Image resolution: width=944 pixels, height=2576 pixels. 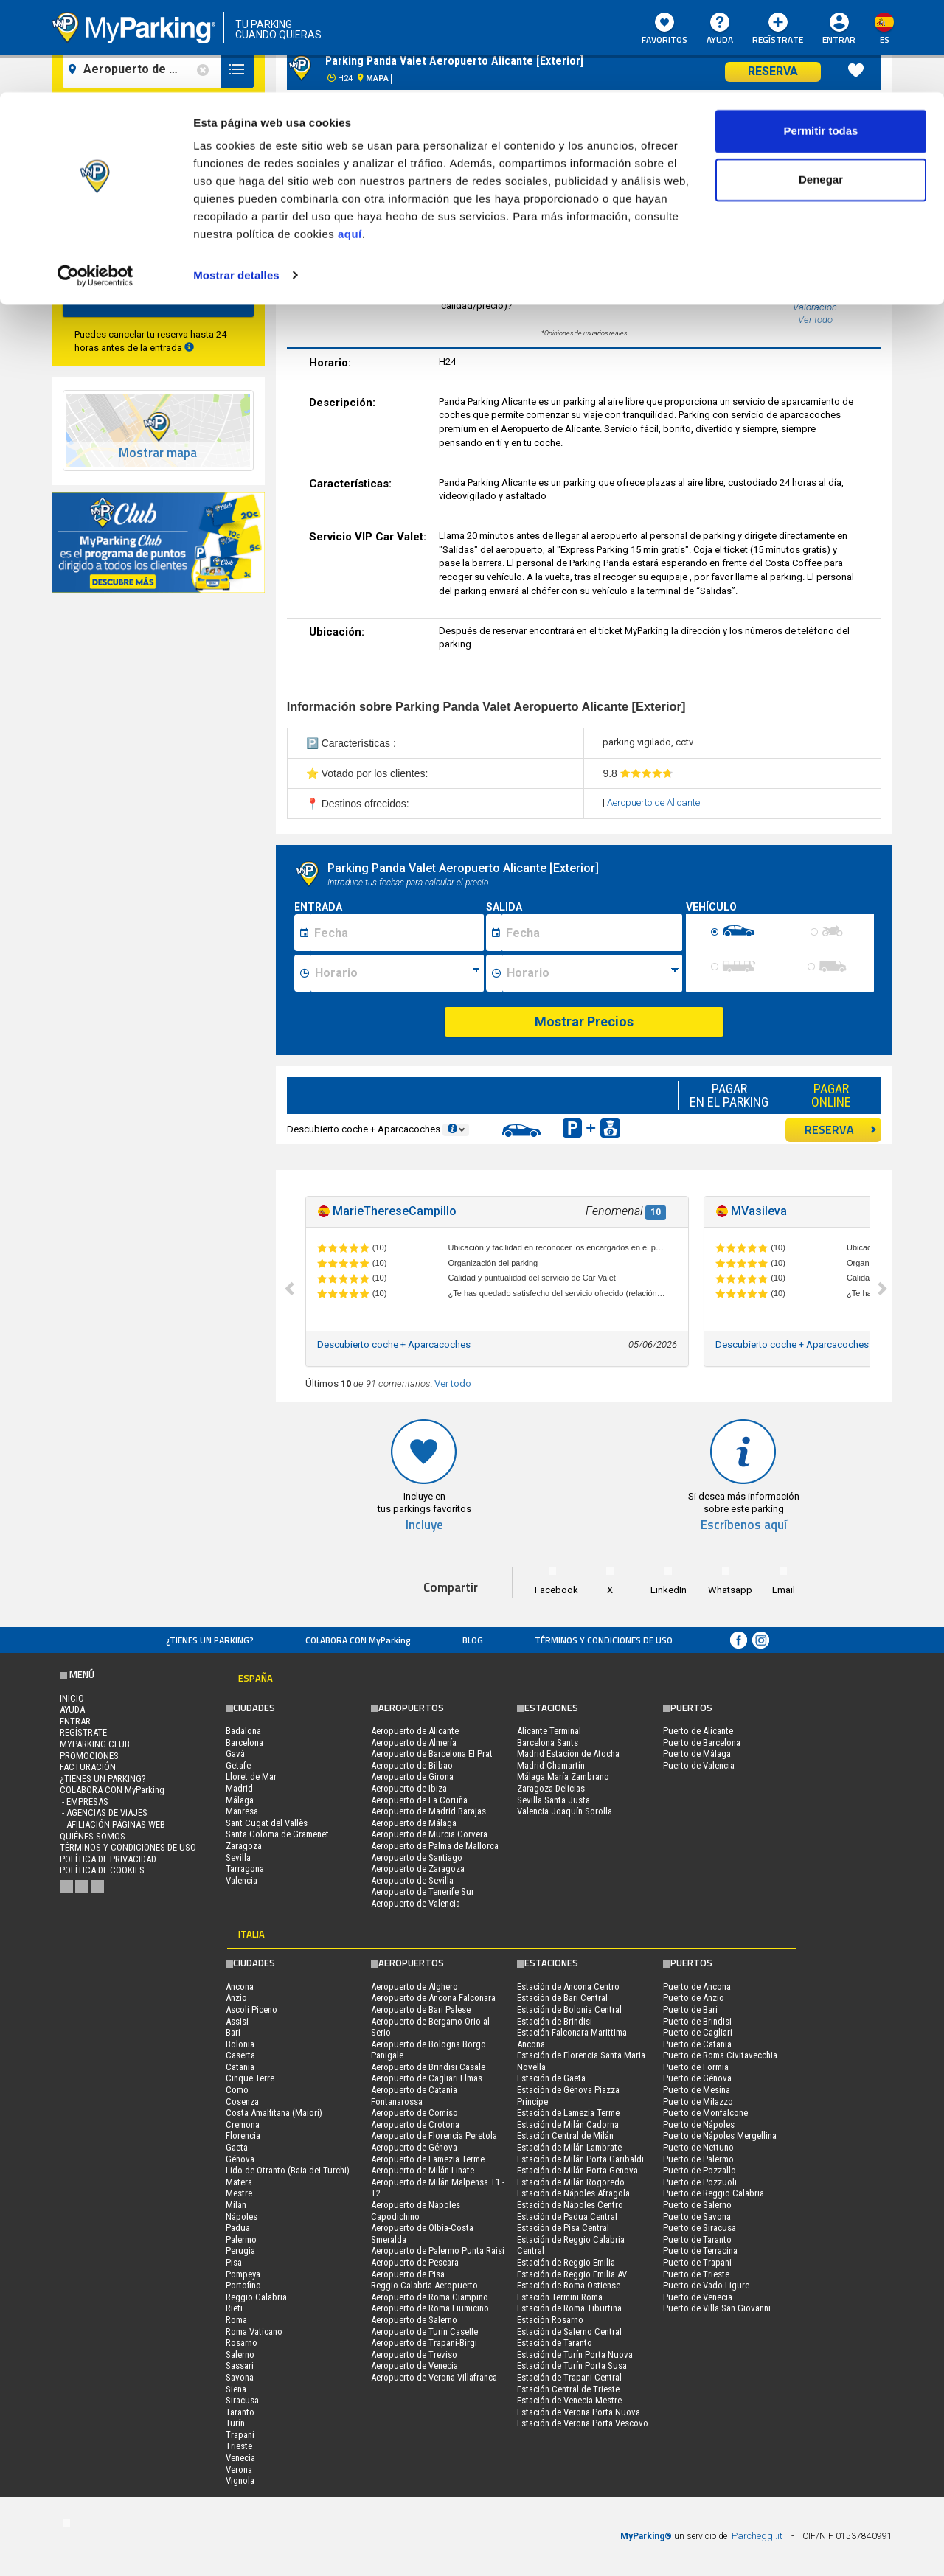 I want to click on Entrar, so click(x=75, y=1721).